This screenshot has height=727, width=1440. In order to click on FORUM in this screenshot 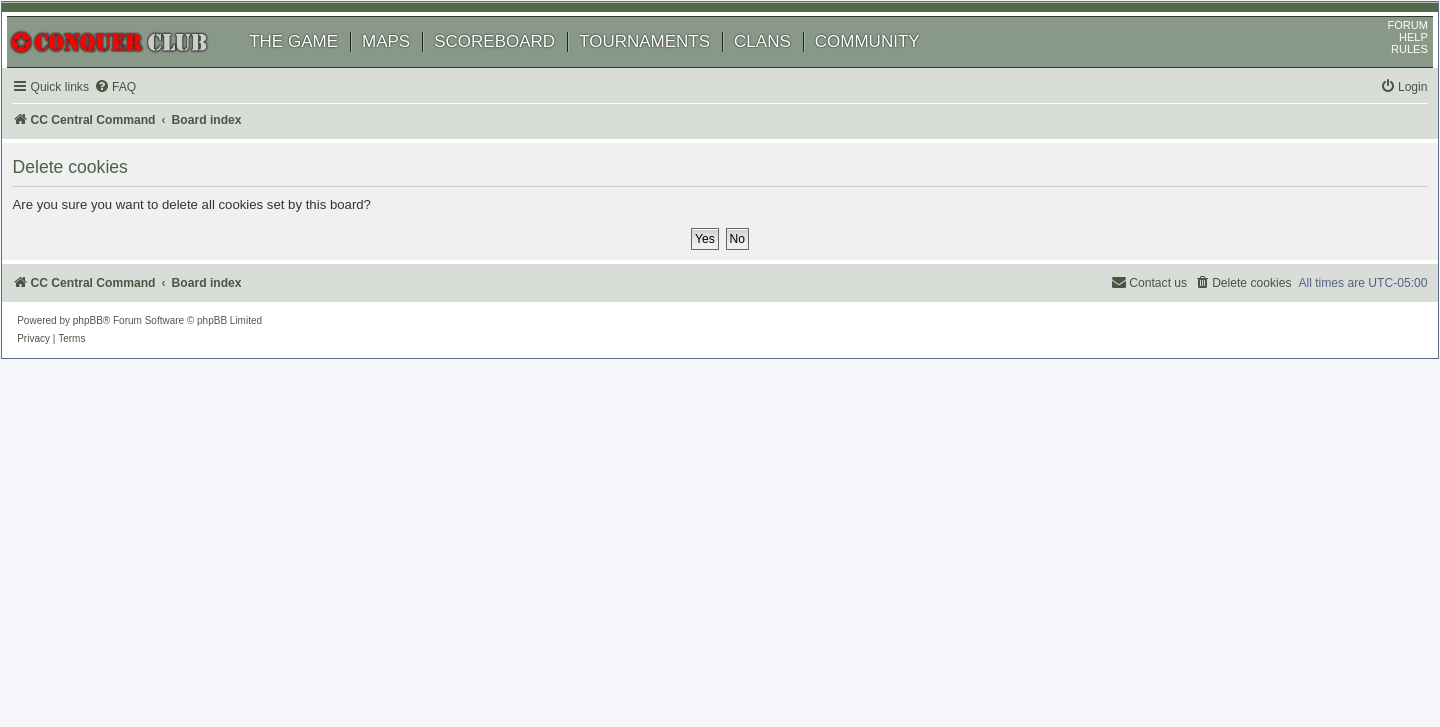, I will do `click(1387, 51)`.